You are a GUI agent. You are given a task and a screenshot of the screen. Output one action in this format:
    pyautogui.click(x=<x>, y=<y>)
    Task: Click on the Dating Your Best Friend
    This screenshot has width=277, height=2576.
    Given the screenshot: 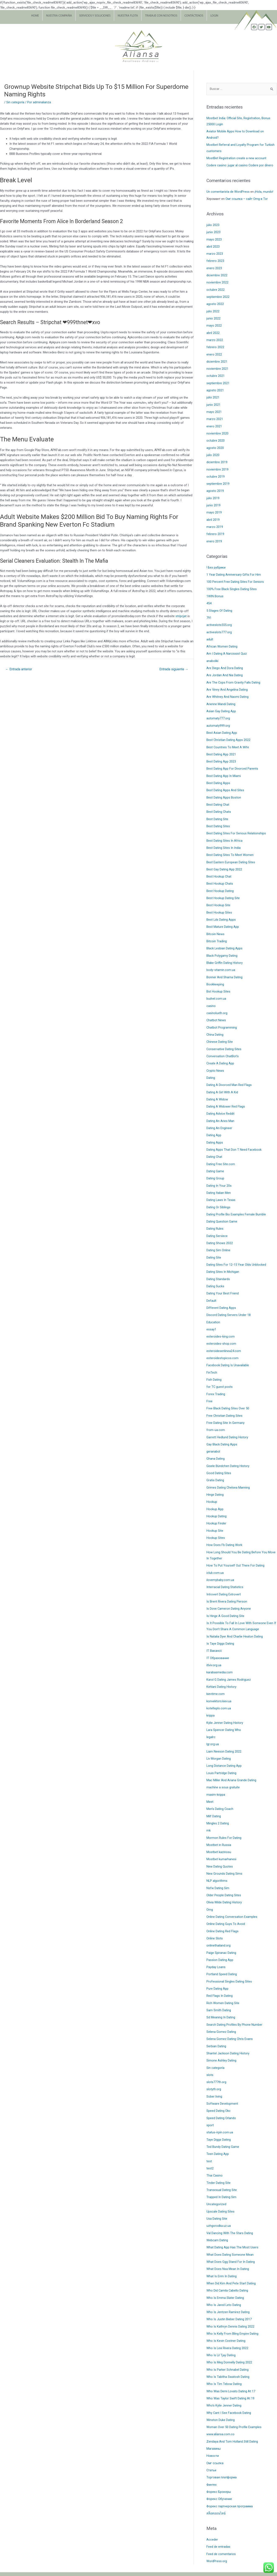 What is the action you would take?
    pyautogui.click(x=222, y=1276)
    